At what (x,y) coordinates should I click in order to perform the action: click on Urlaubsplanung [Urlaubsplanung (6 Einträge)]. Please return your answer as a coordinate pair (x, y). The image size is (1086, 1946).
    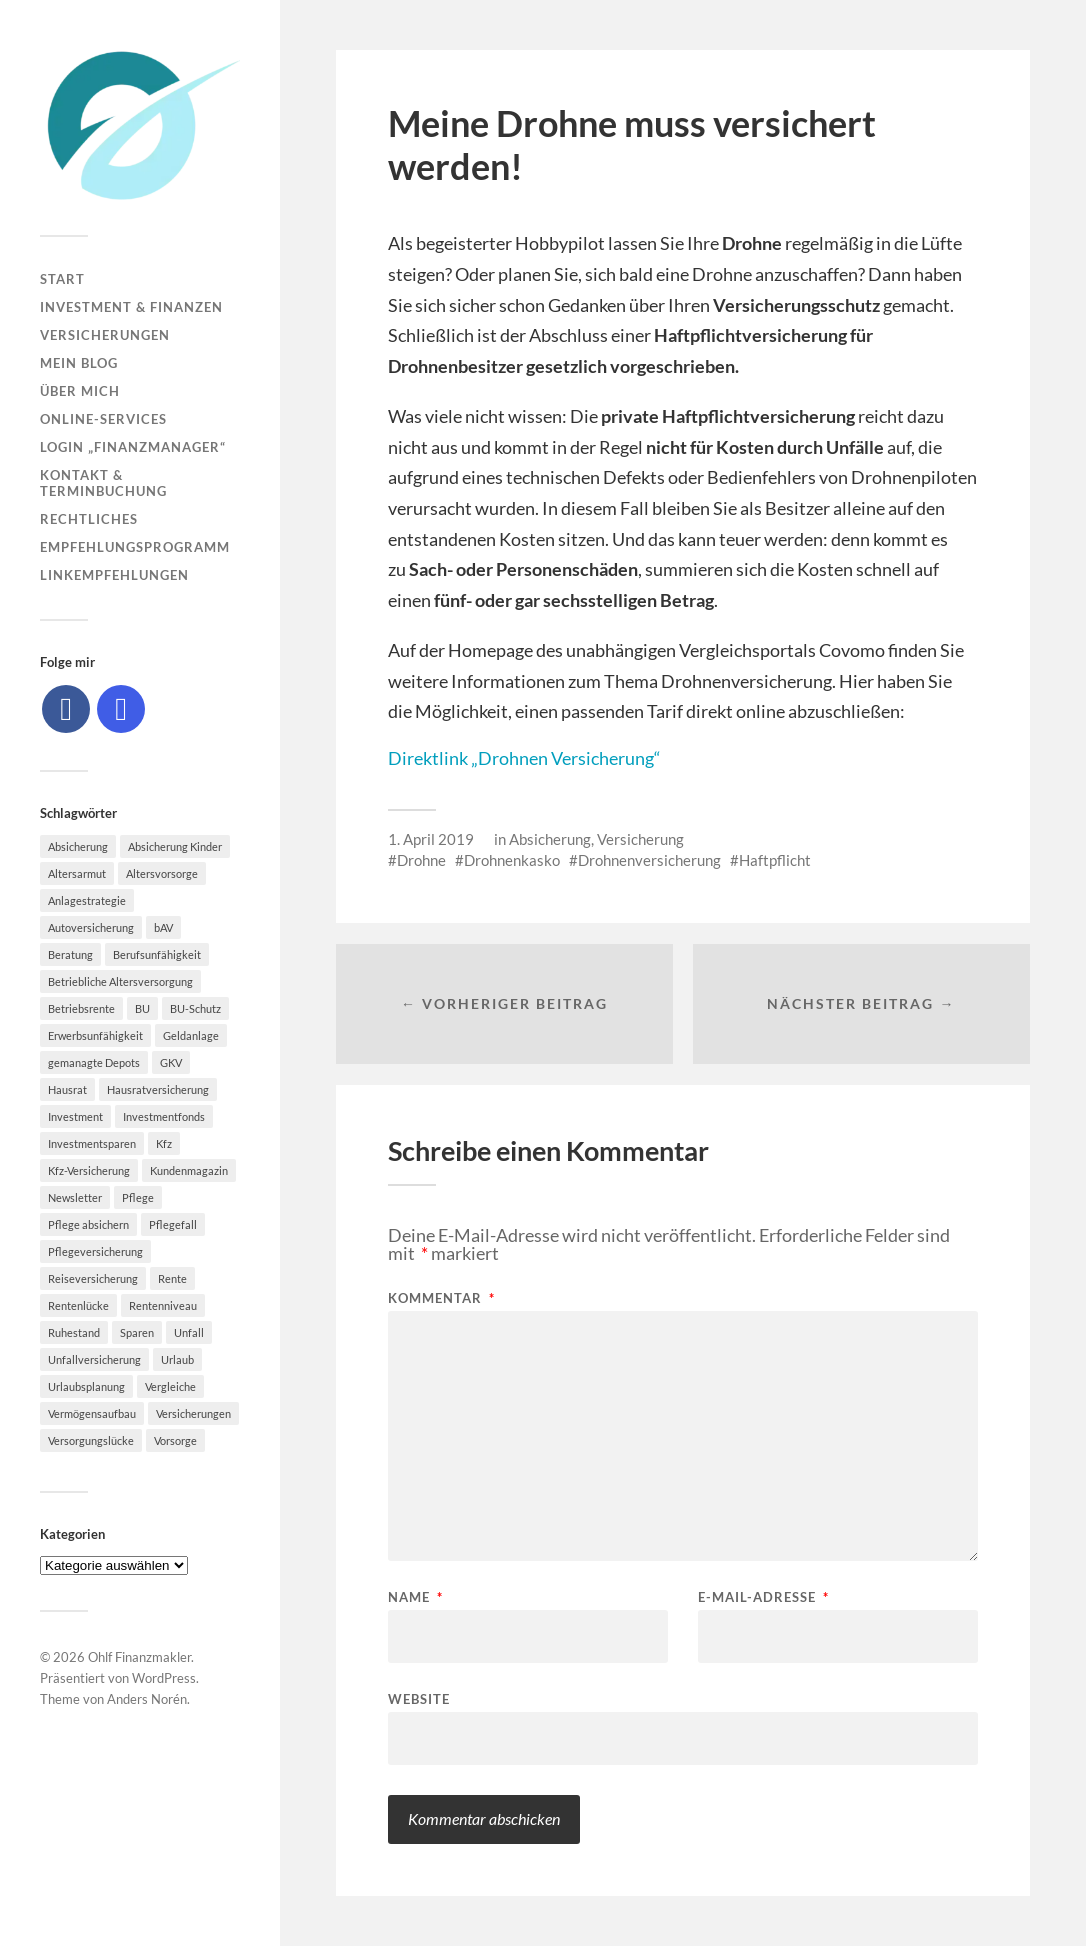
    Looking at the image, I should click on (86, 1386).